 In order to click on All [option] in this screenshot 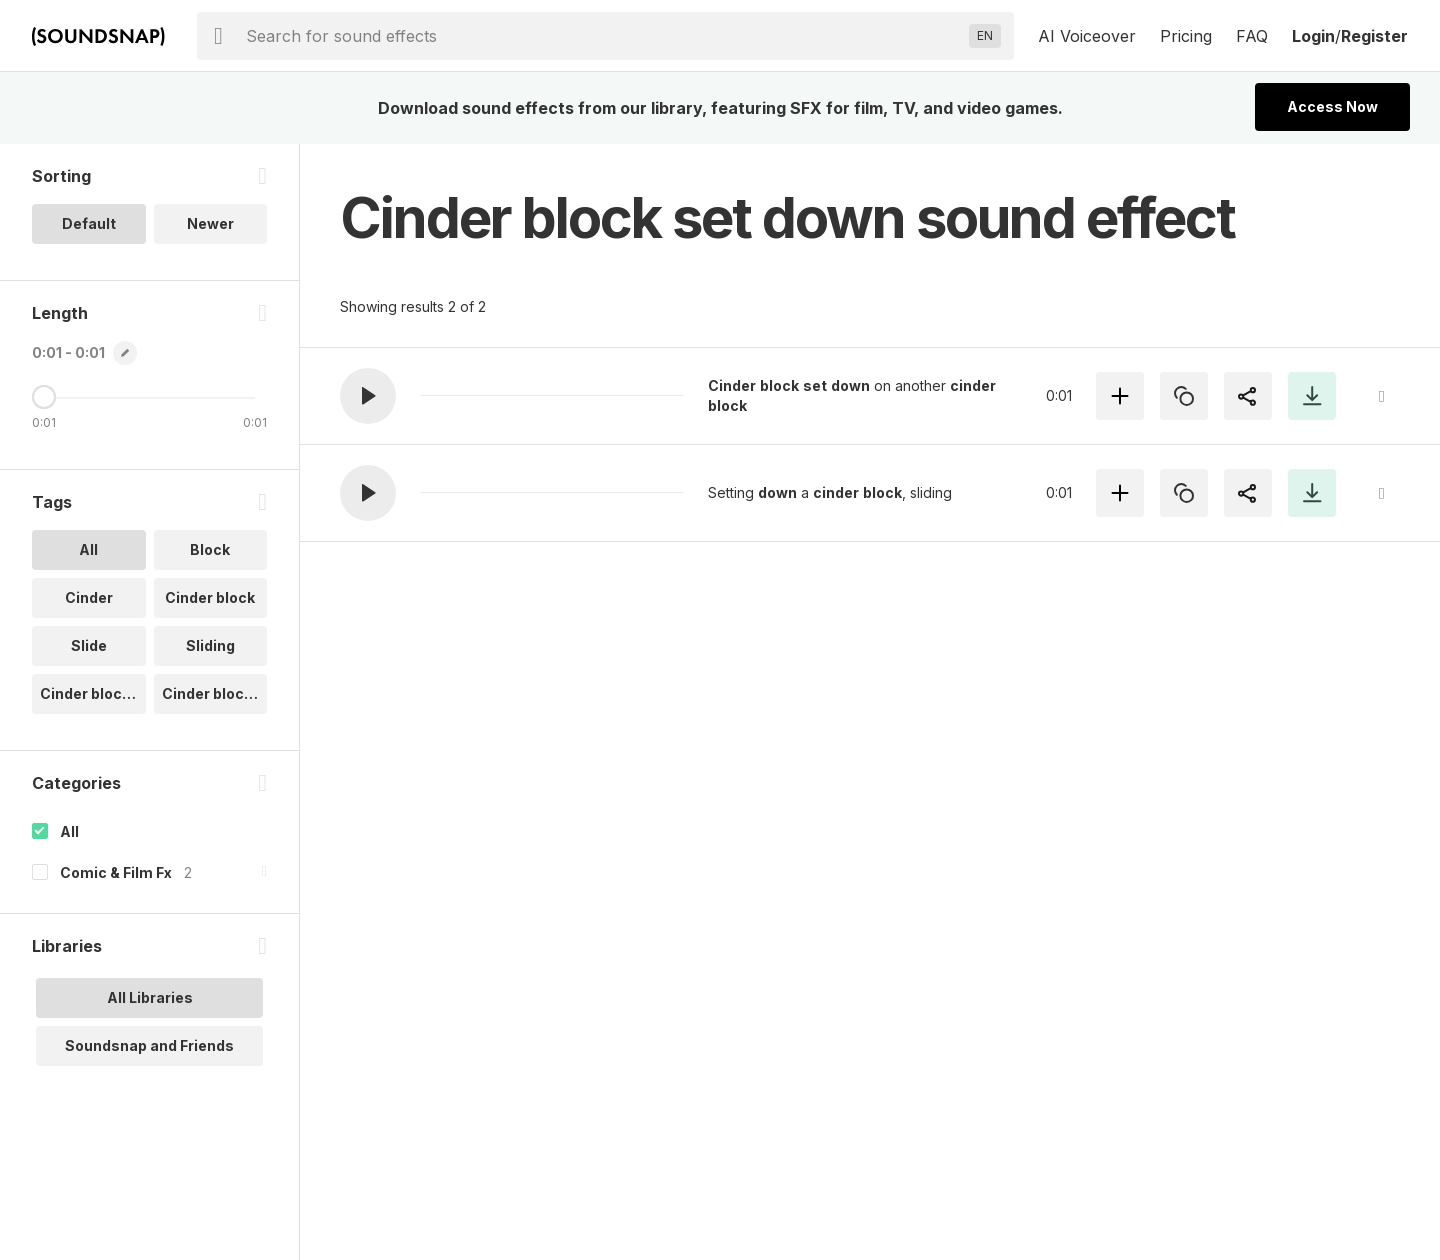, I will do `click(88, 549)`.